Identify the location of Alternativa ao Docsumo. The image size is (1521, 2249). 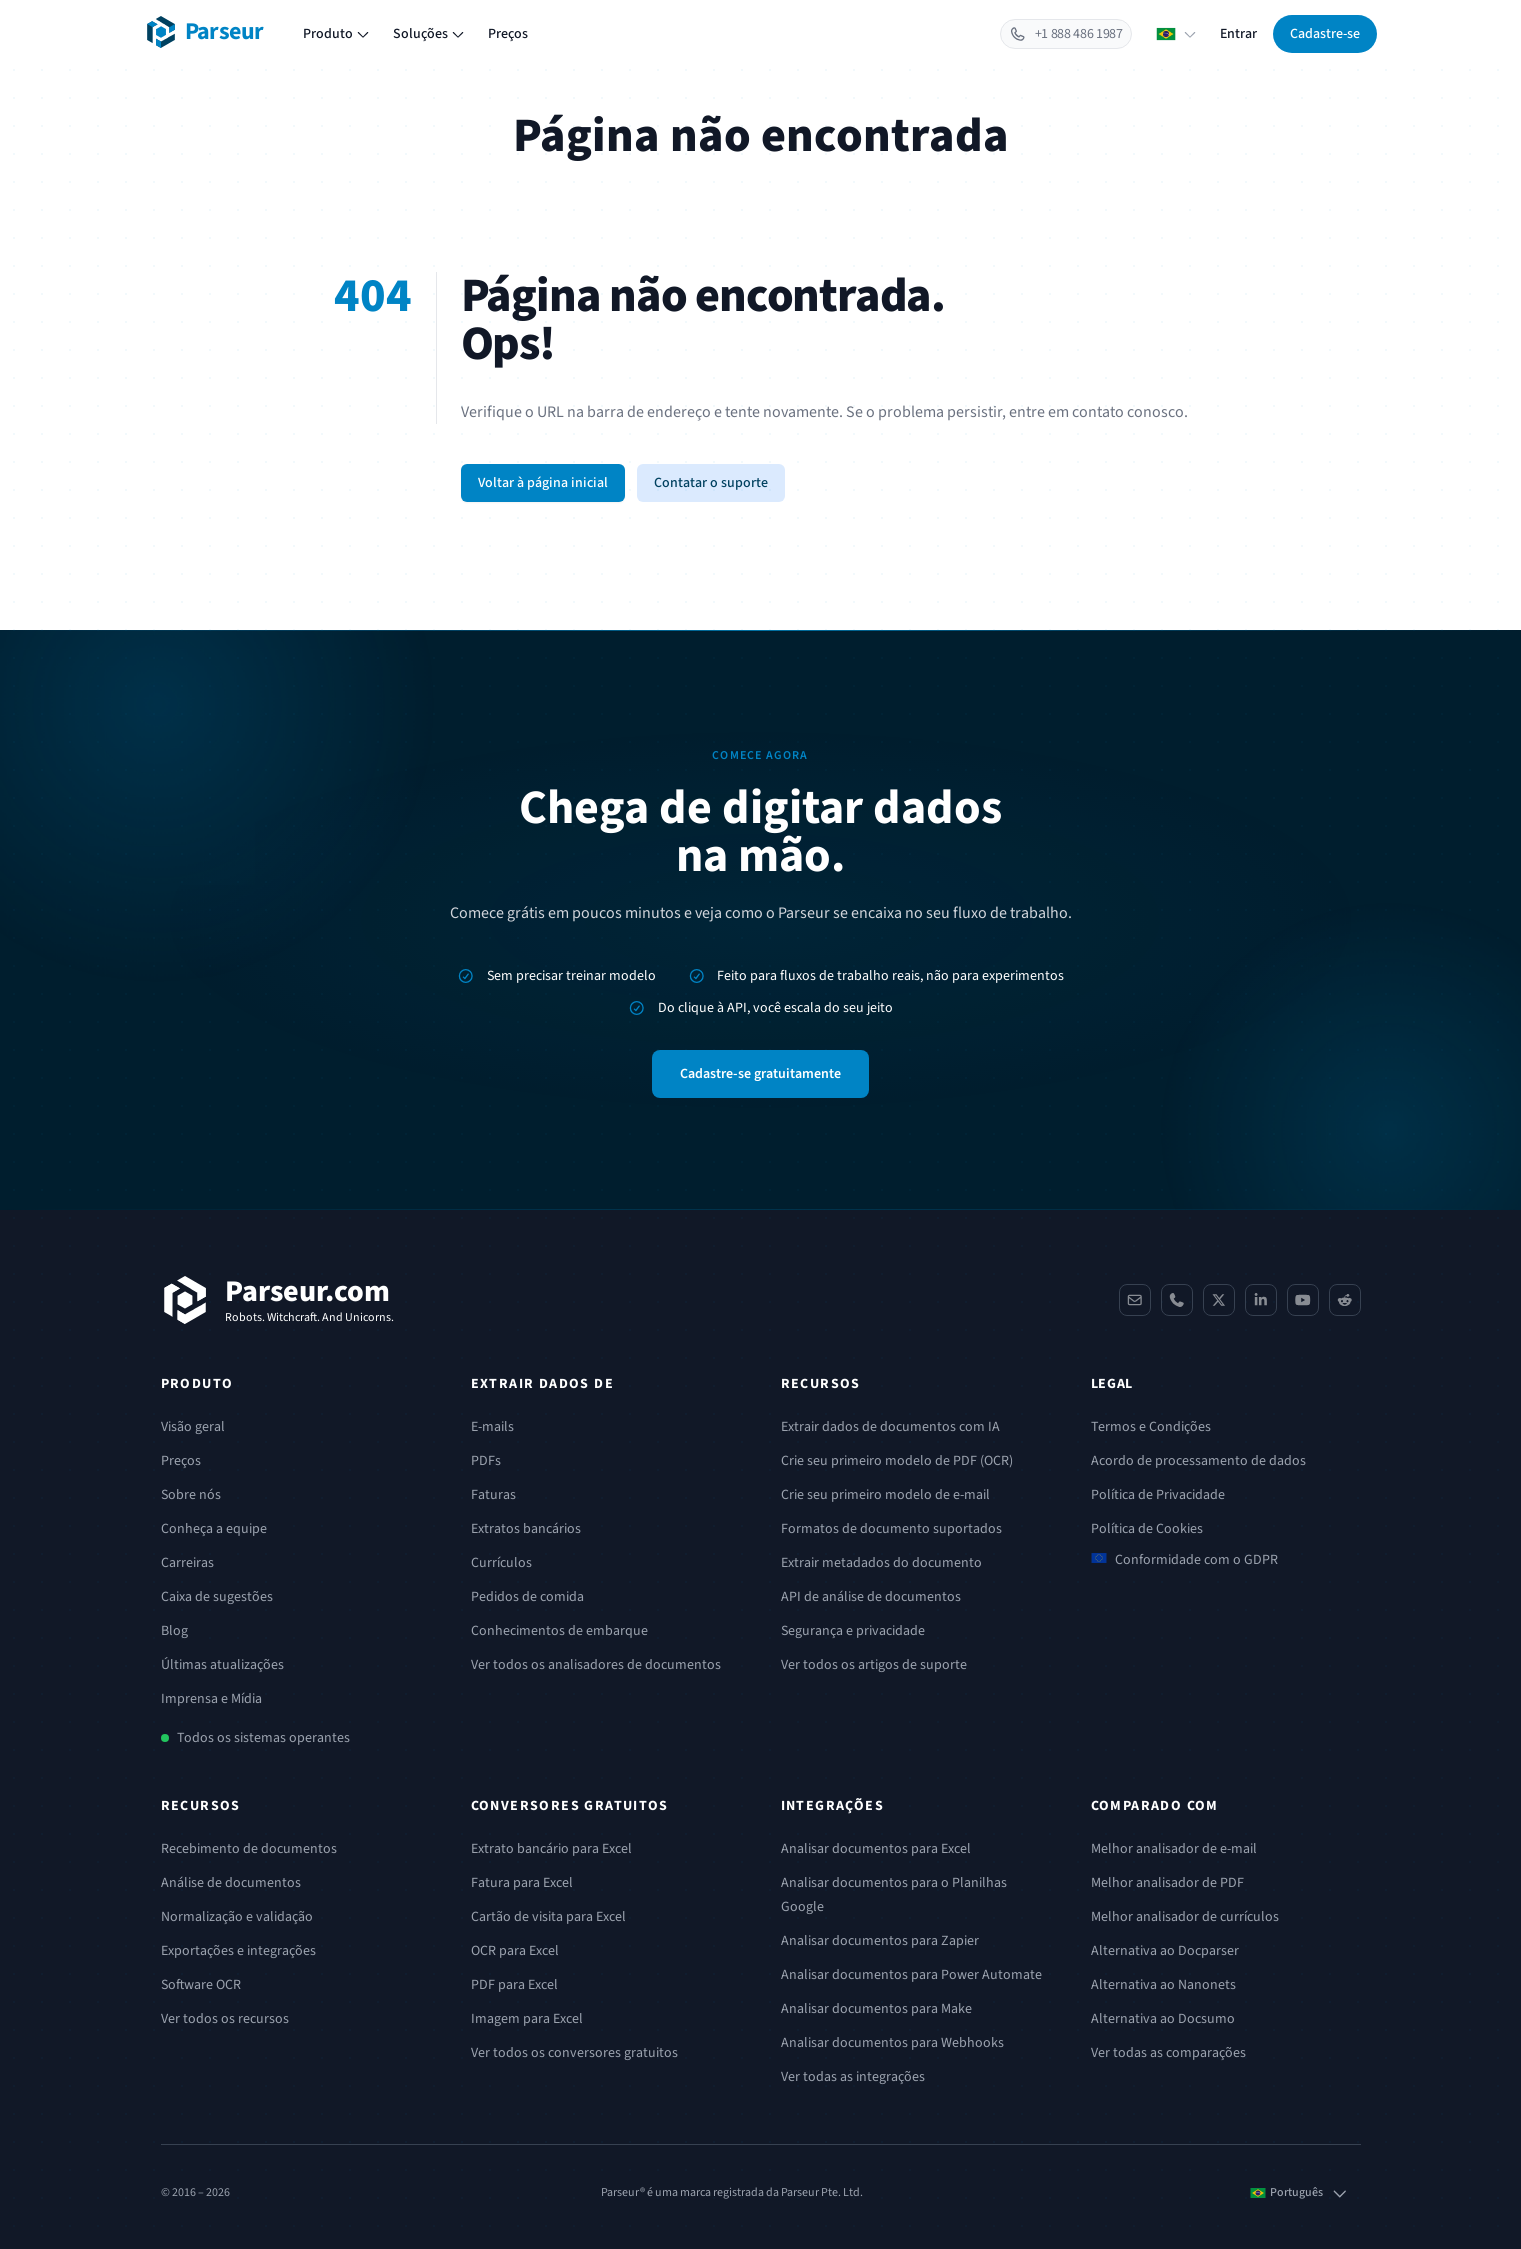
(1163, 2019).